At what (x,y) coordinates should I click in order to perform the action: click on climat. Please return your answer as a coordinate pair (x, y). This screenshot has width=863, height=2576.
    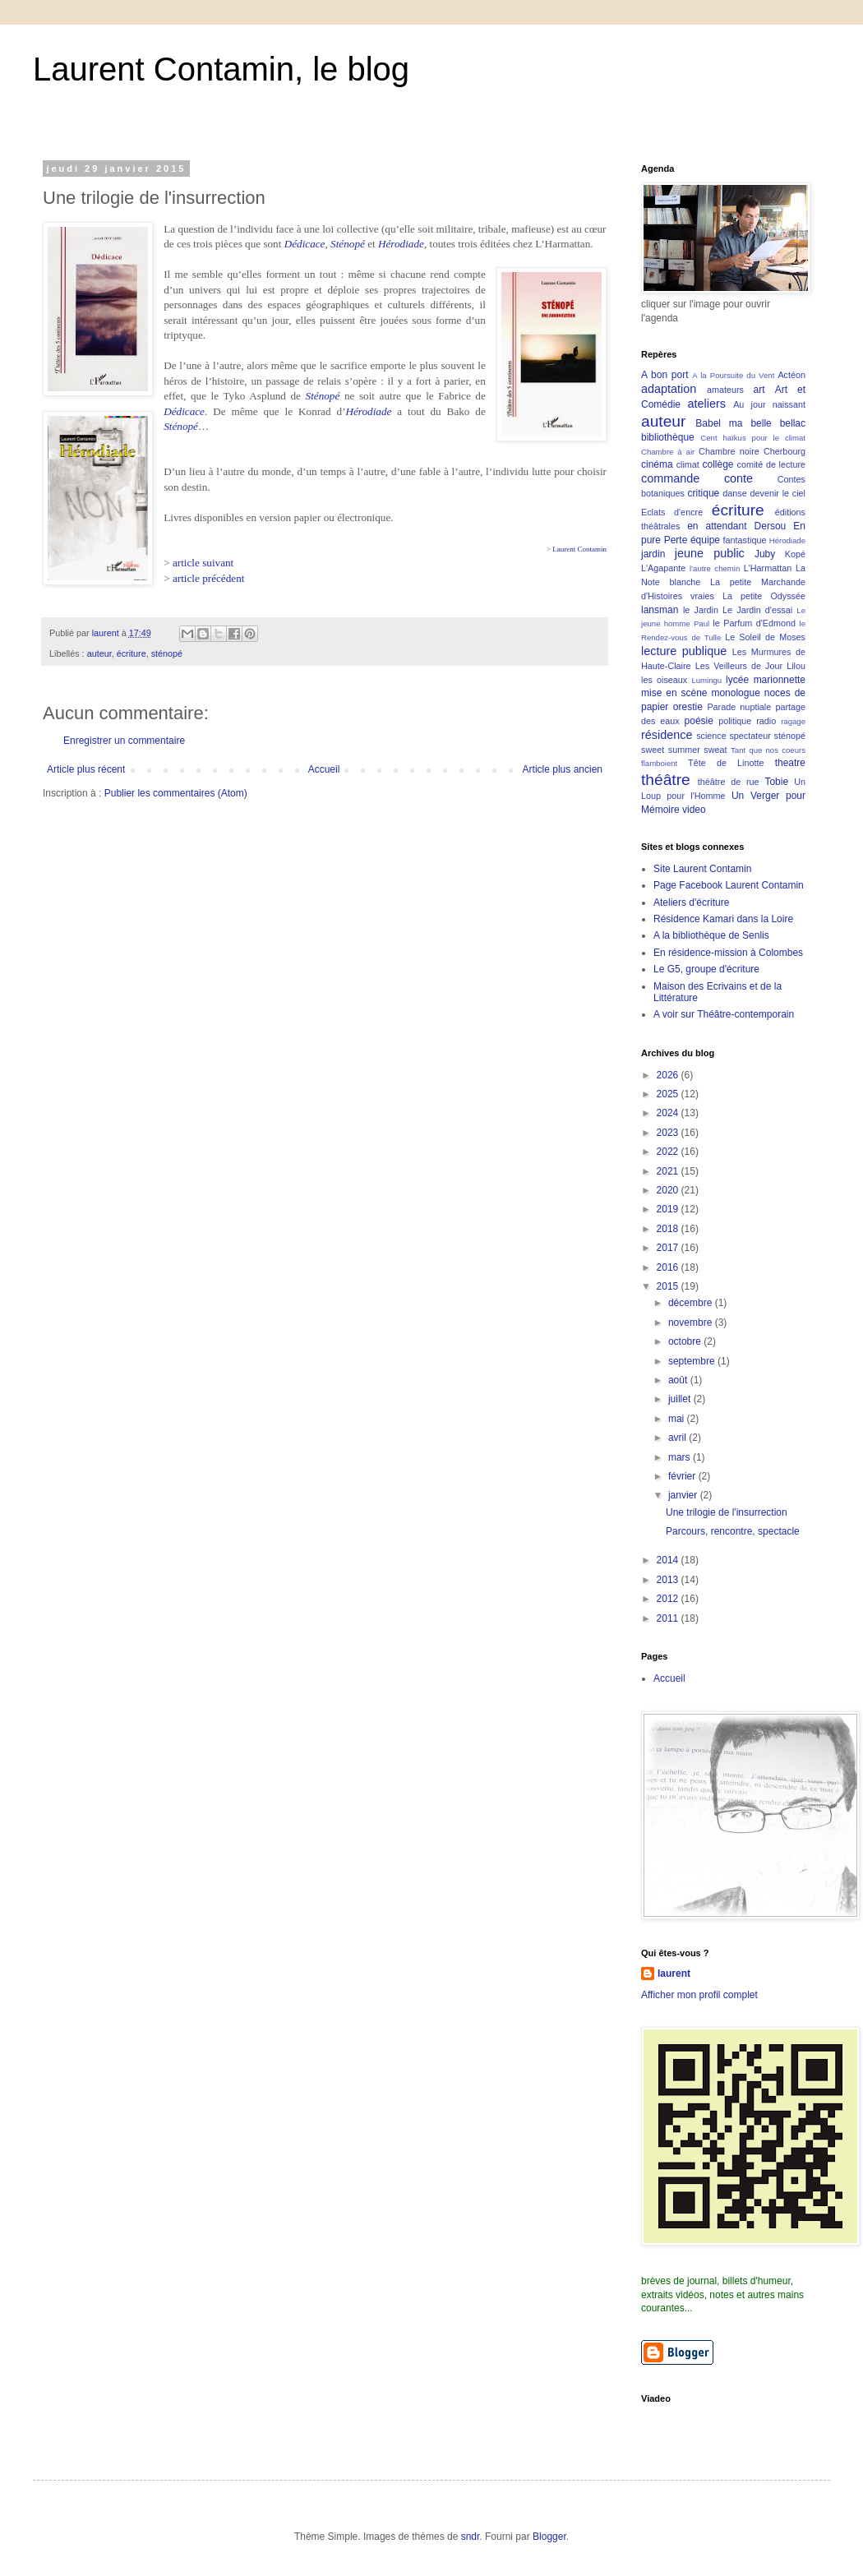
    Looking at the image, I should click on (687, 464).